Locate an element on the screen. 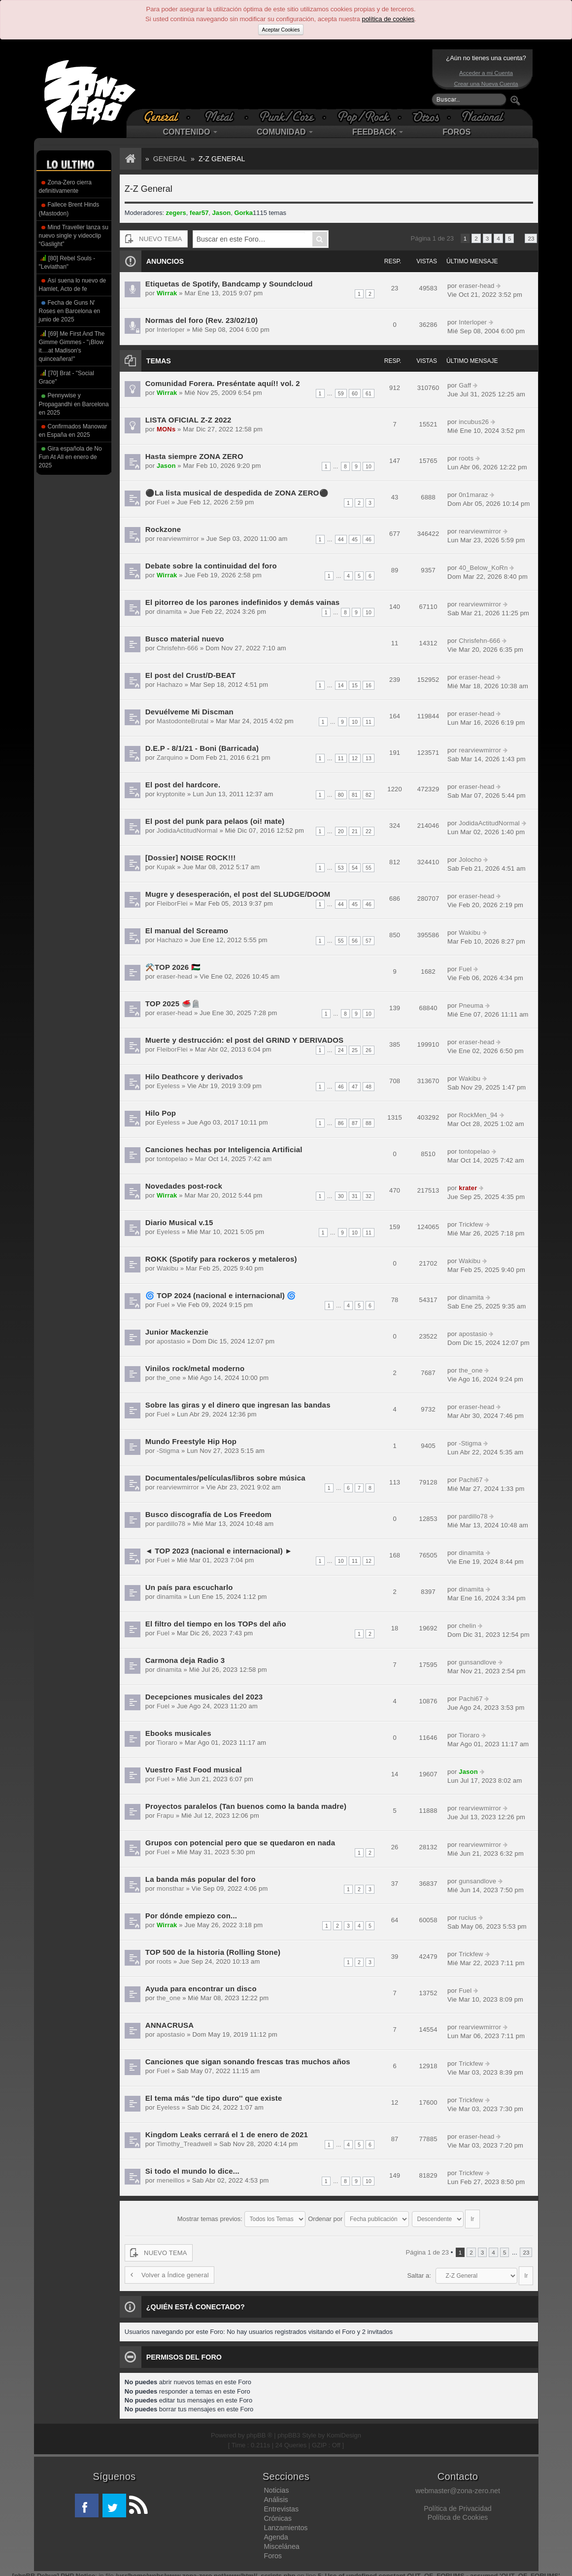 This screenshot has height=2576, width=572. 11 is located at coordinates (368, 722).